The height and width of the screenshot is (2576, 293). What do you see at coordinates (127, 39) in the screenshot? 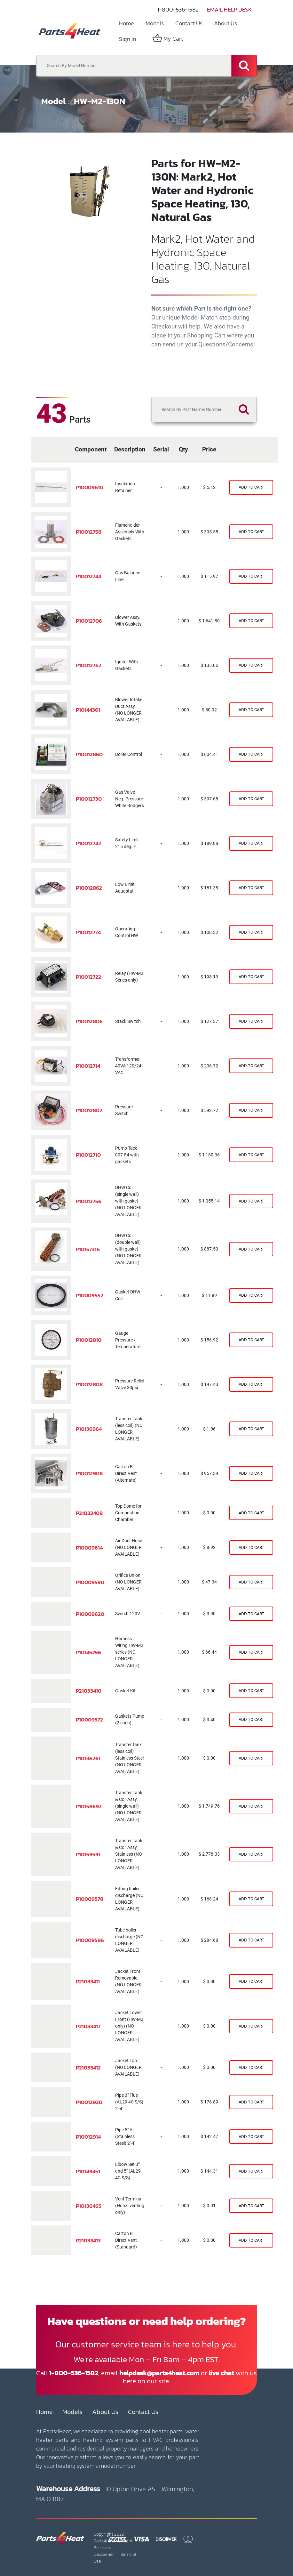
I see `Sign in` at bounding box center [127, 39].